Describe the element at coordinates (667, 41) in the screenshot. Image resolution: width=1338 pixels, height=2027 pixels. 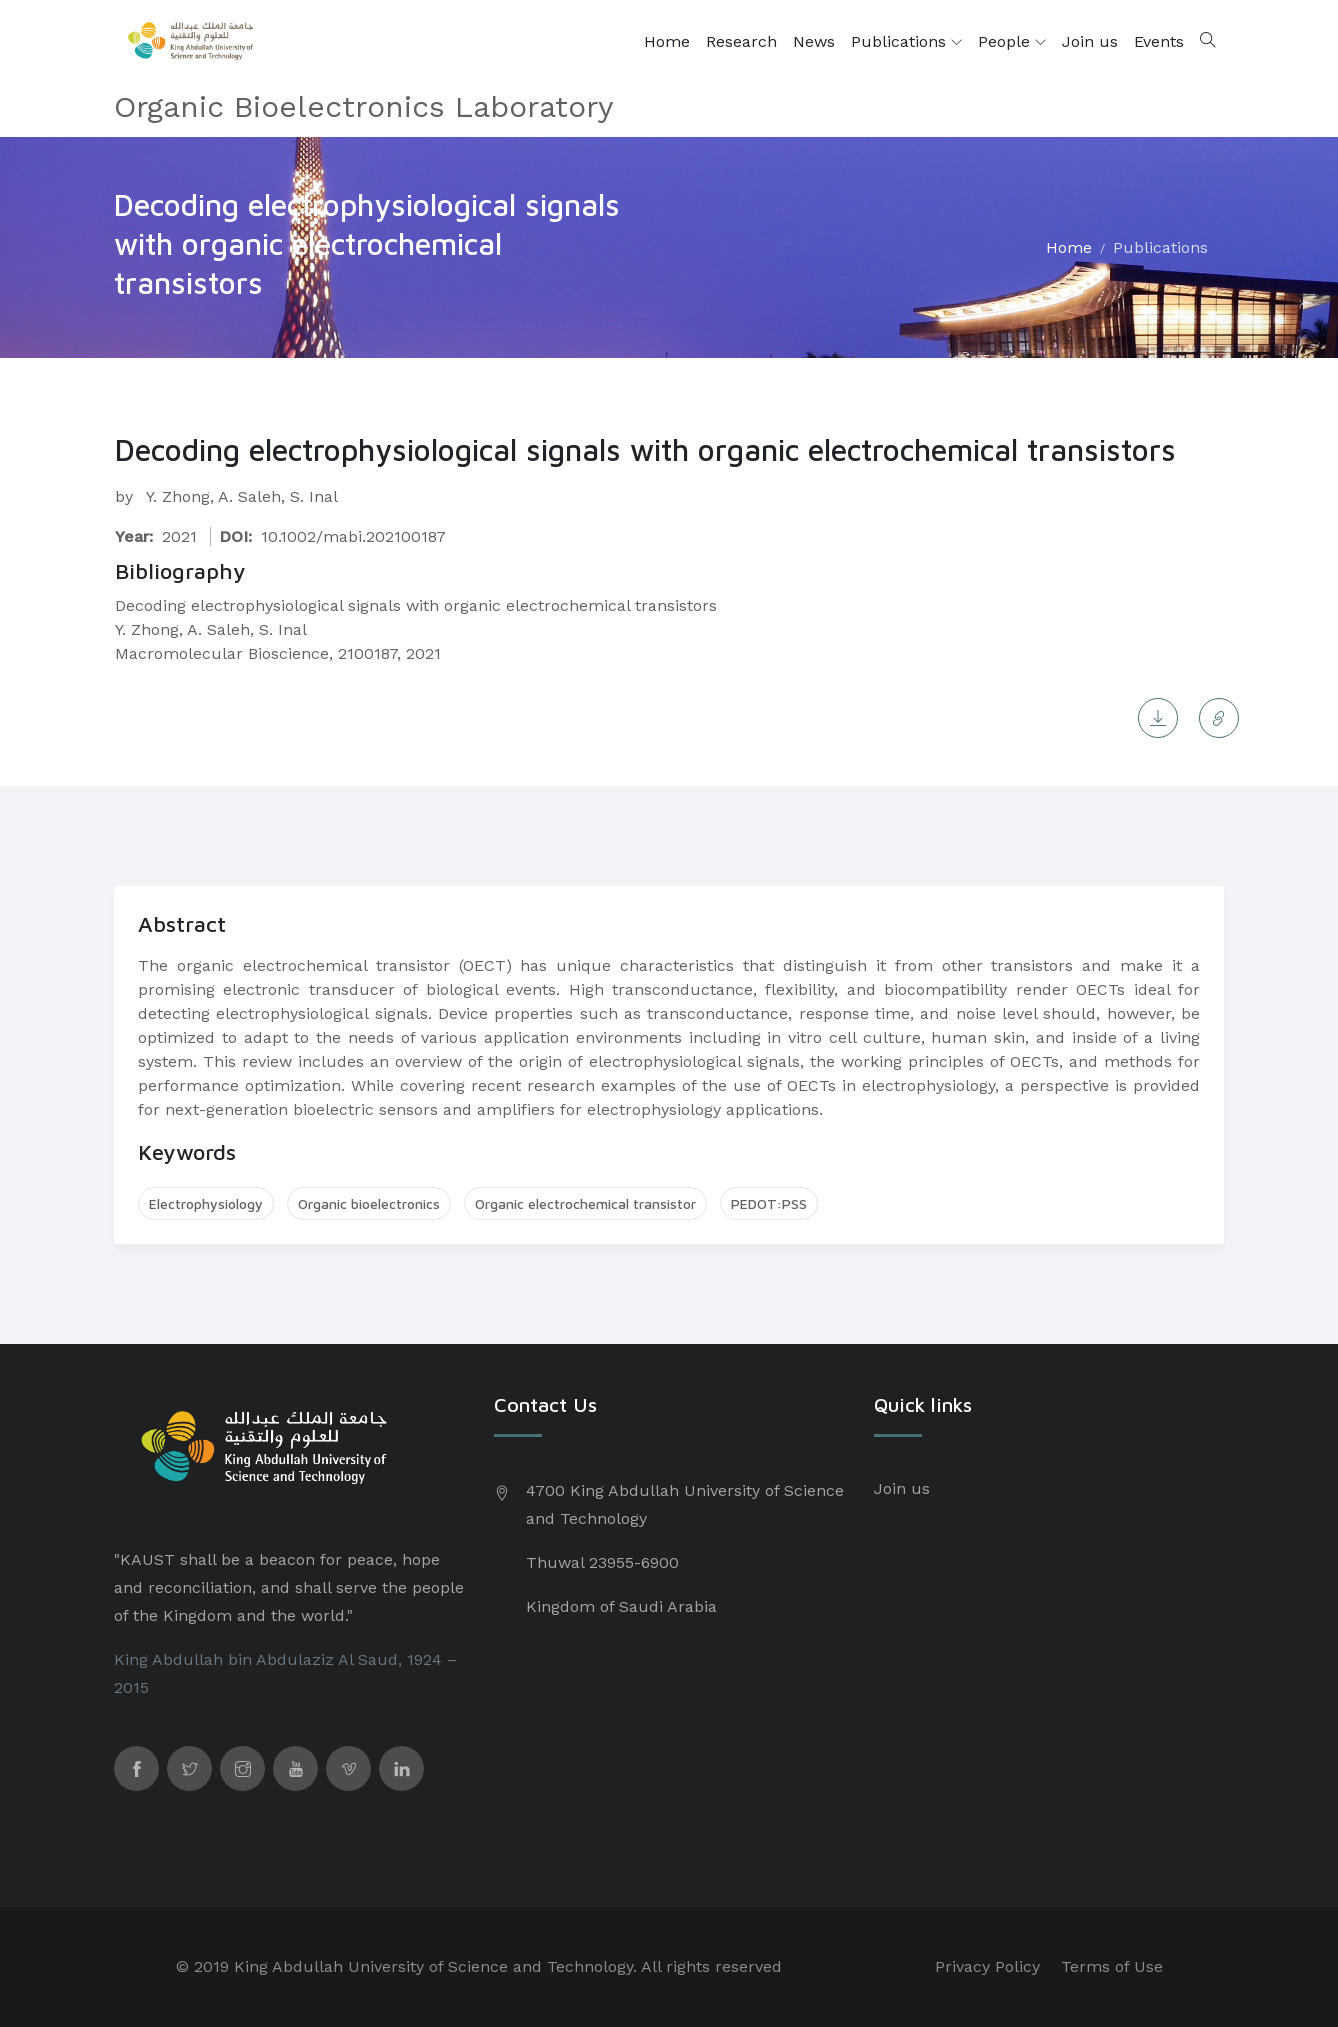
I see `Home` at that location.